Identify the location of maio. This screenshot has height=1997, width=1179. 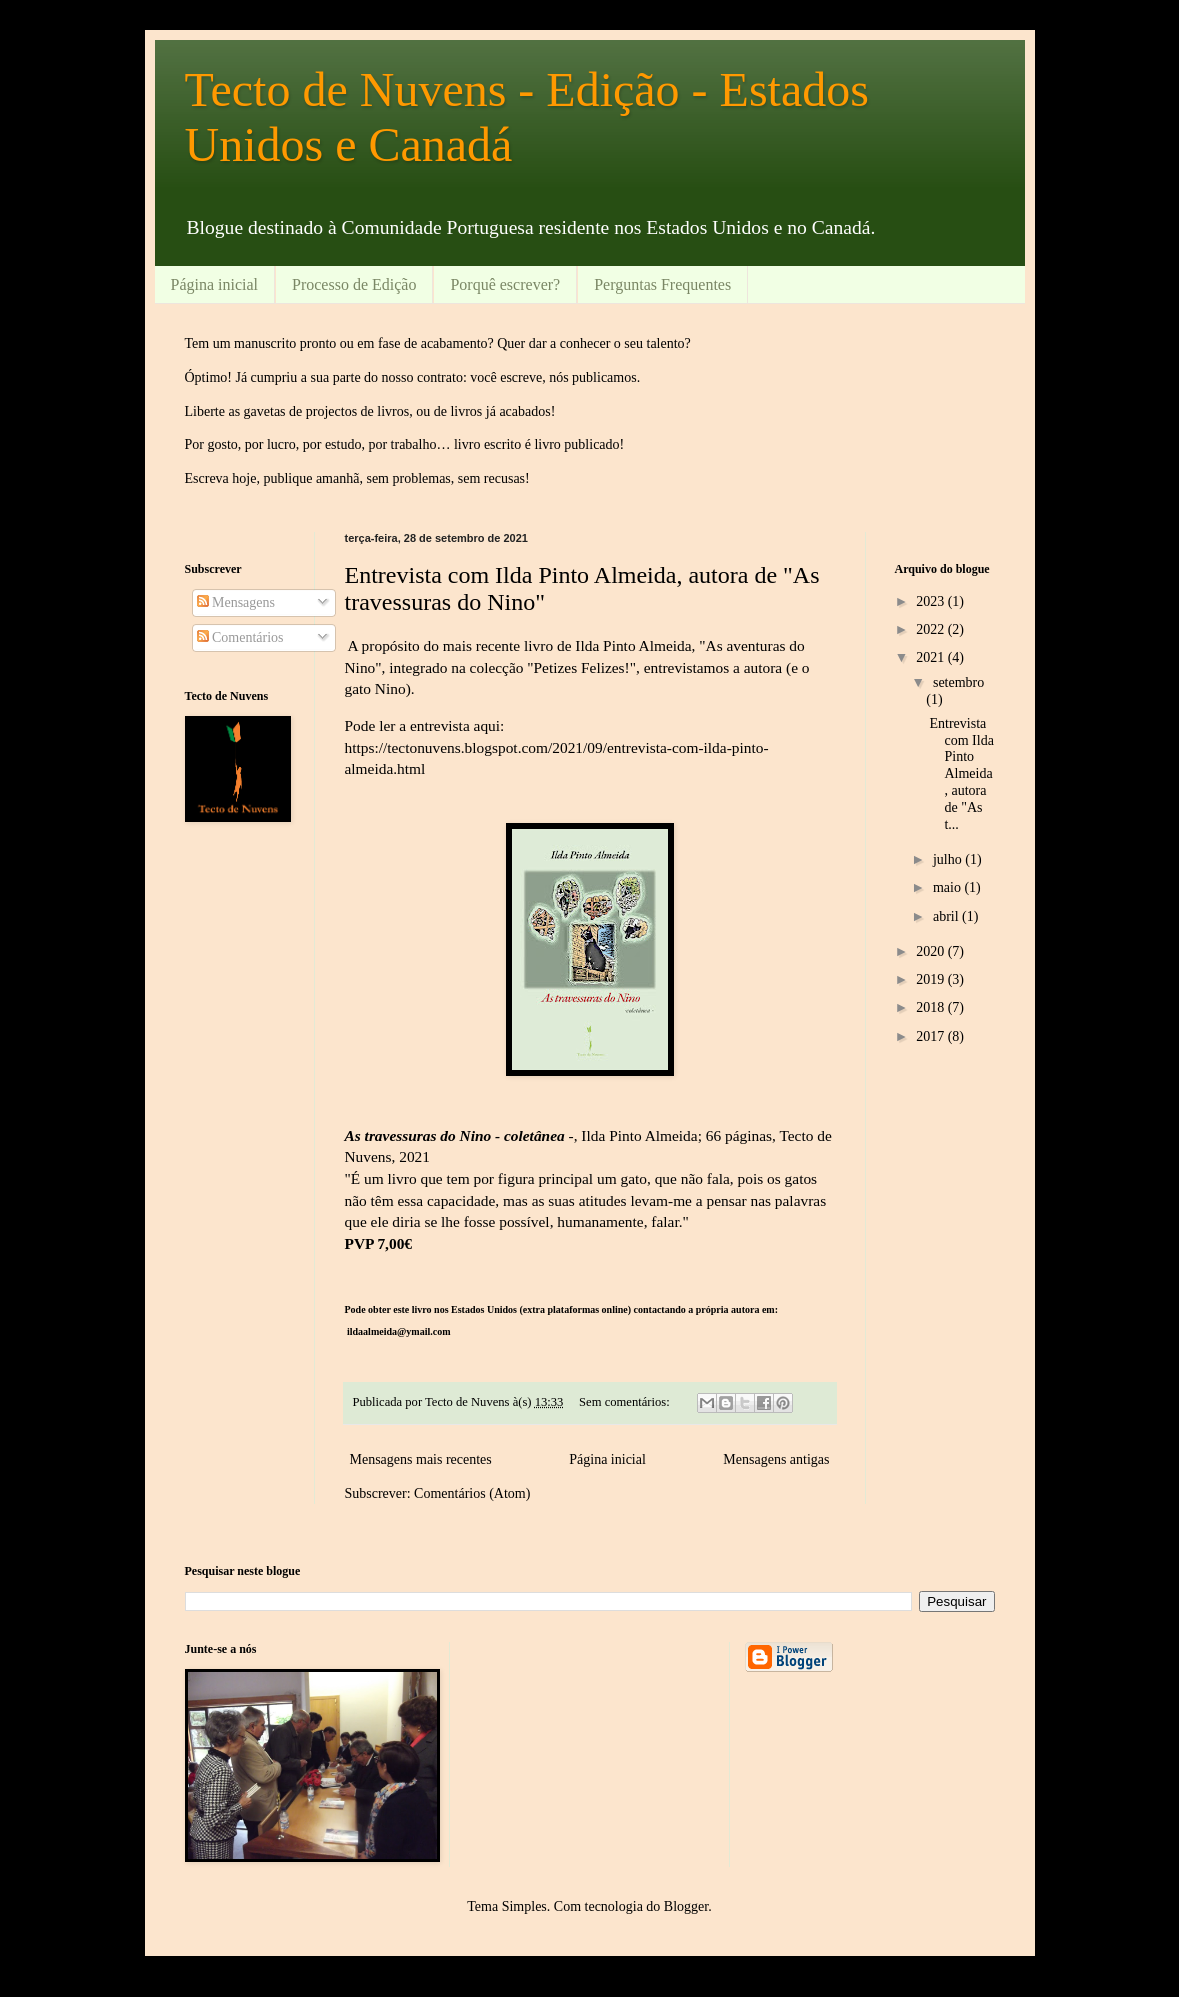
(949, 887).